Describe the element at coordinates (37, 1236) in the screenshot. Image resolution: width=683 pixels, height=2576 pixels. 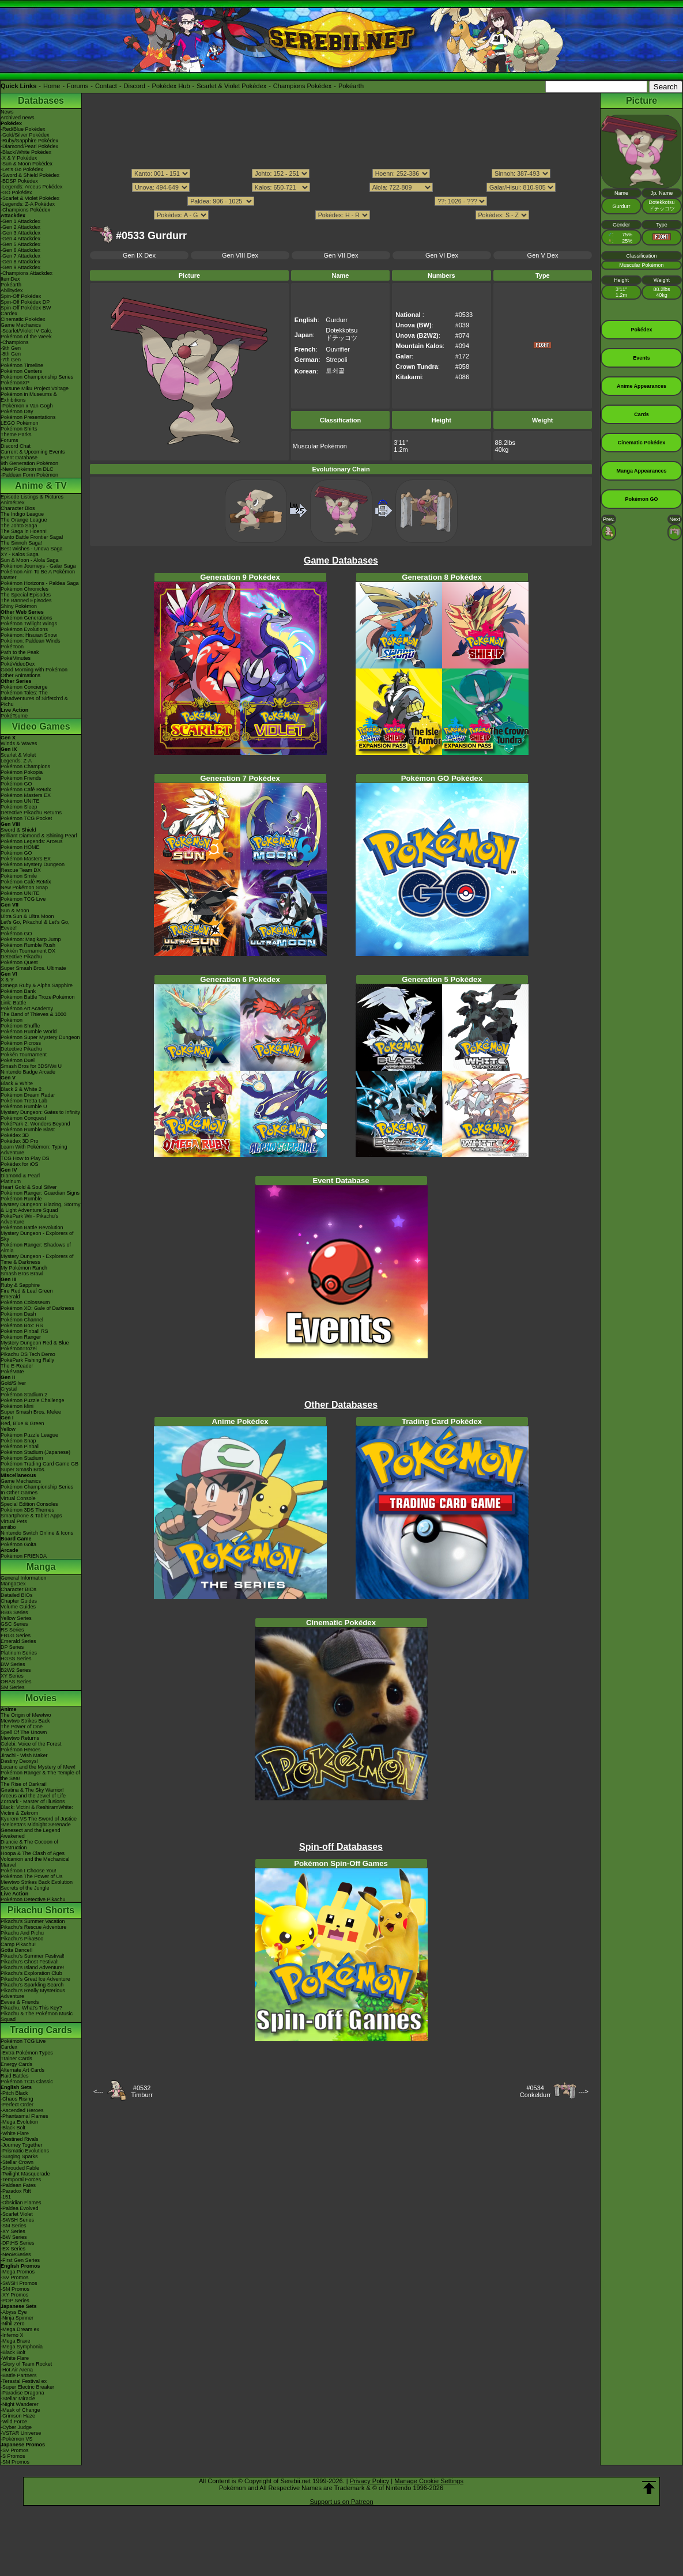
I see `Mystery Dungeon - Explorers of Sky` at that location.